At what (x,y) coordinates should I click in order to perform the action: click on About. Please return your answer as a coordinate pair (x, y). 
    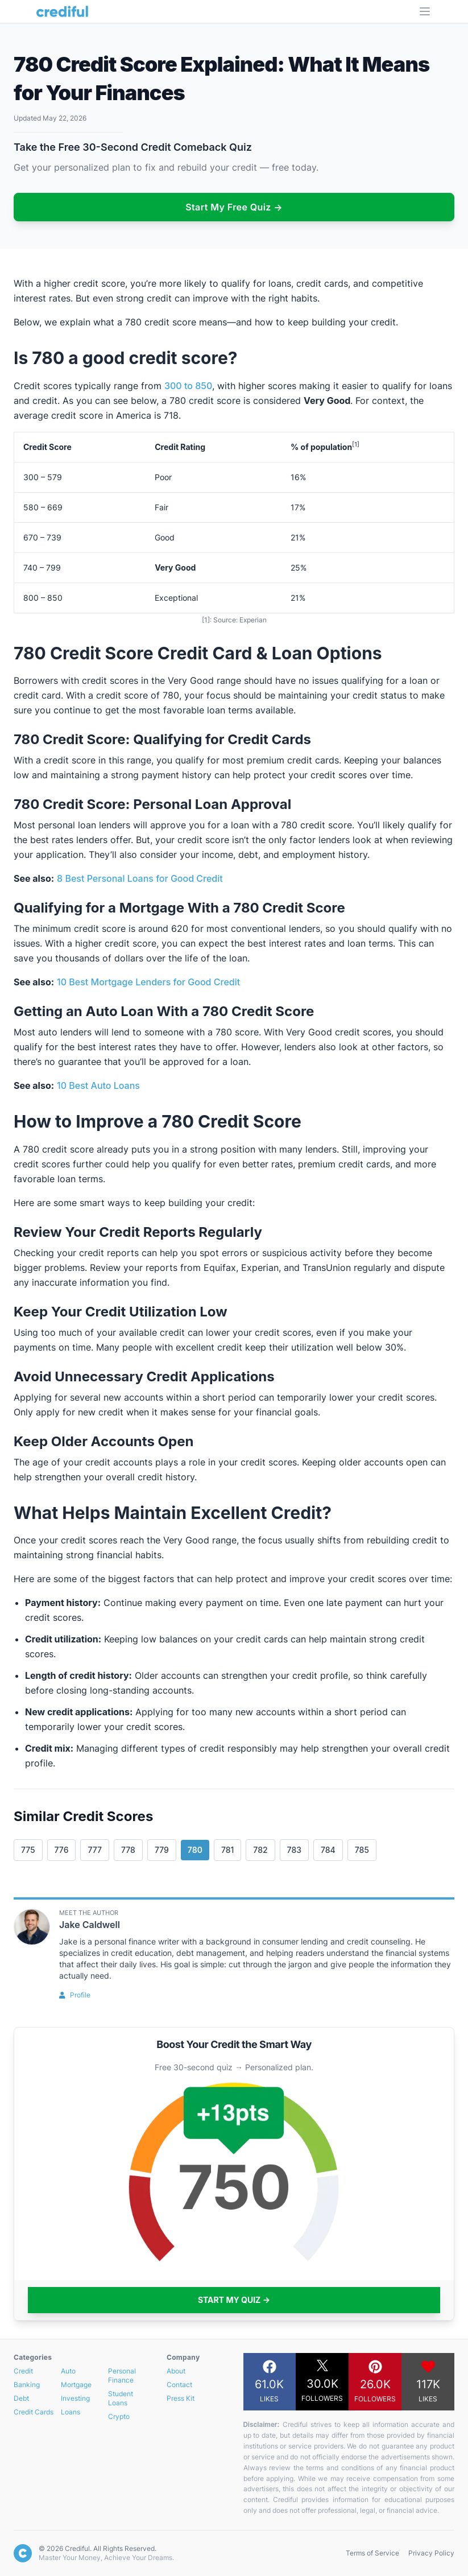
    Looking at the image, I should click on (176, 2371).